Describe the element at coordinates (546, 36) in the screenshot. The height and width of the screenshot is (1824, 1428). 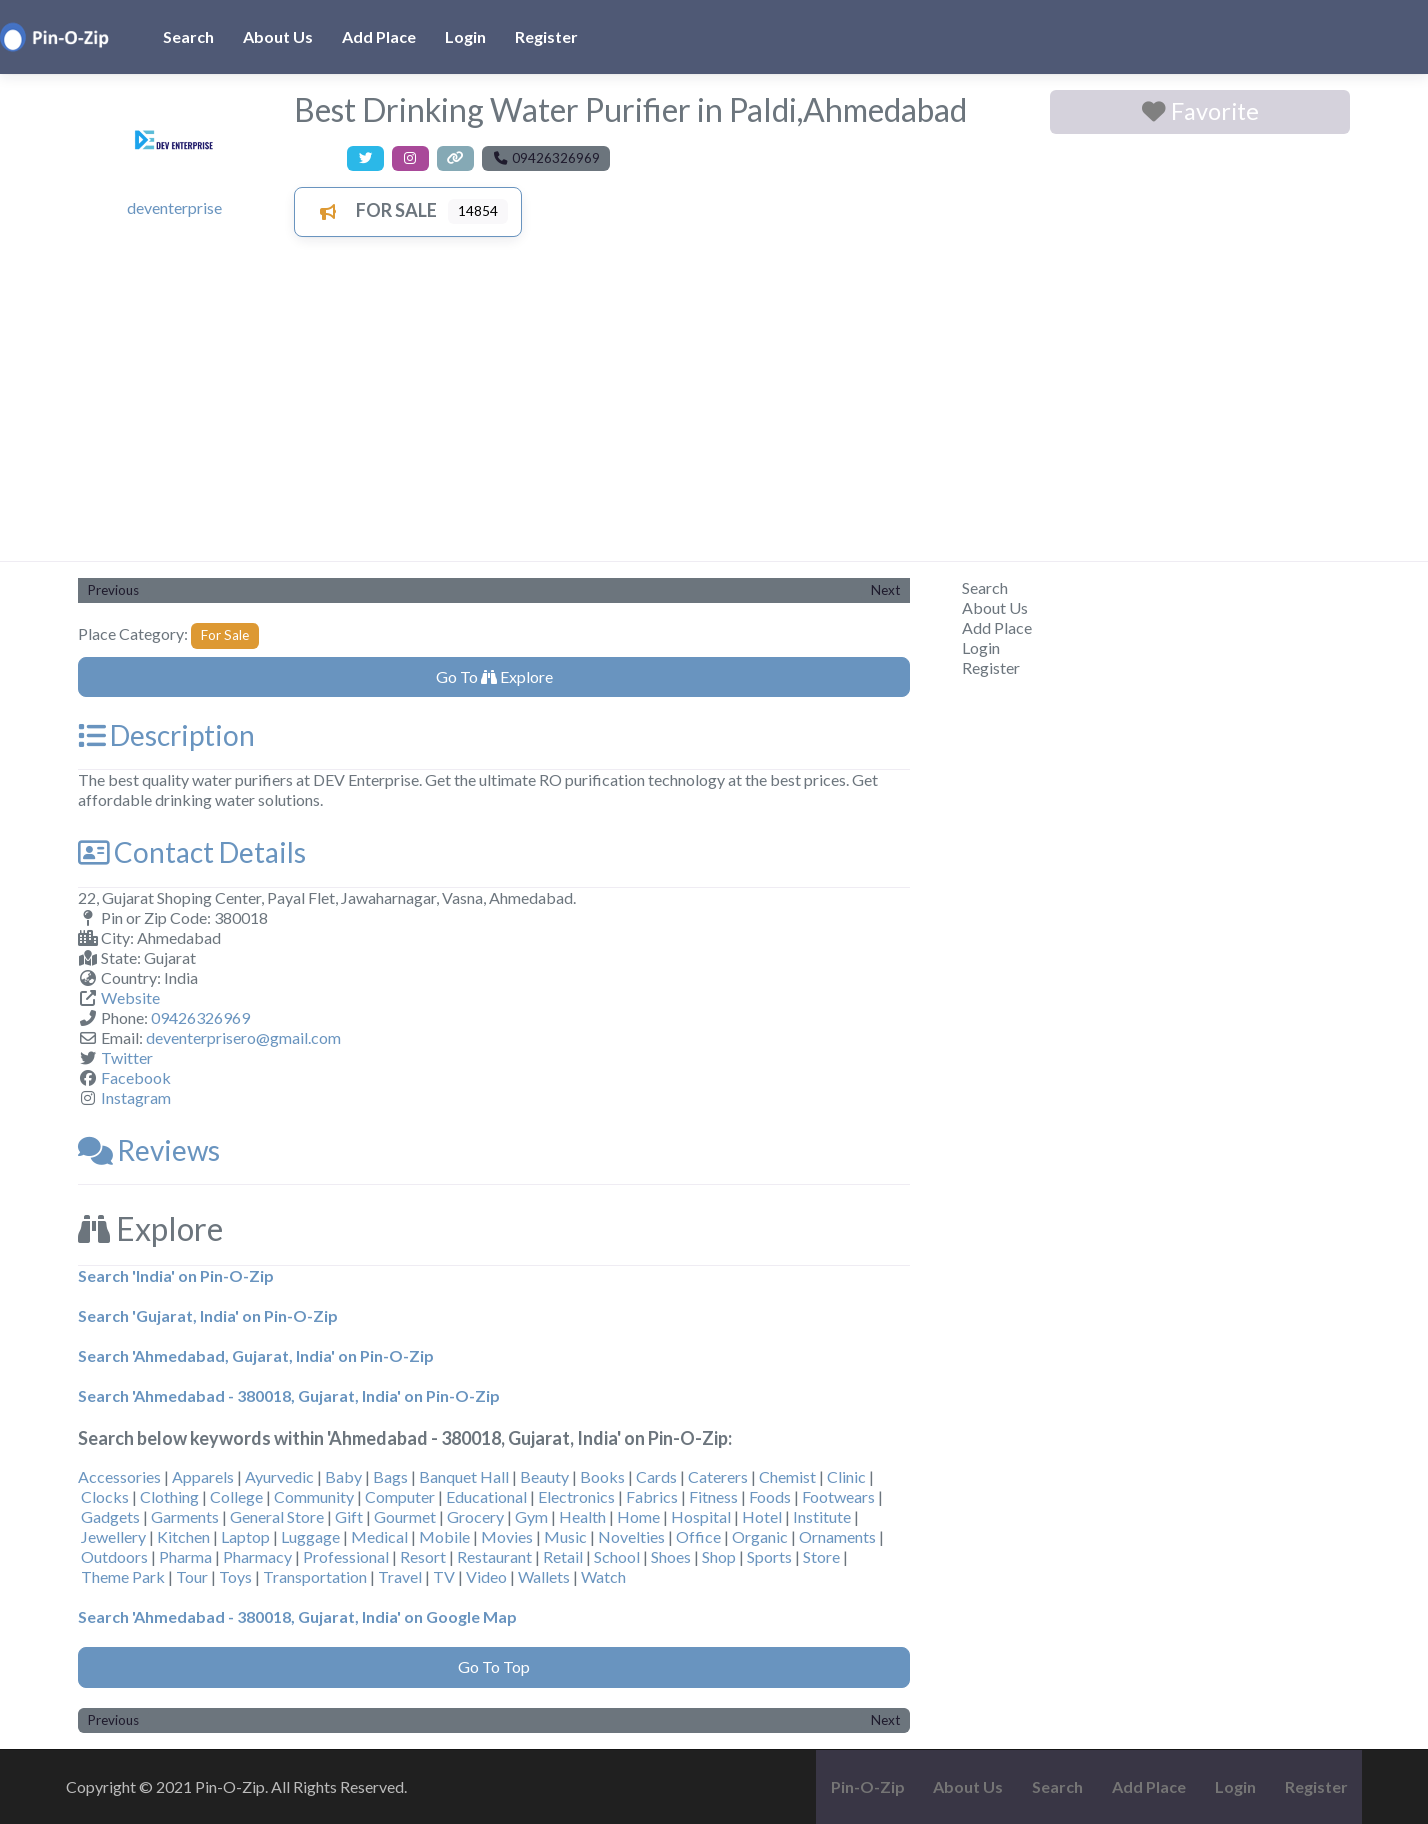
I see `Register` at that location.